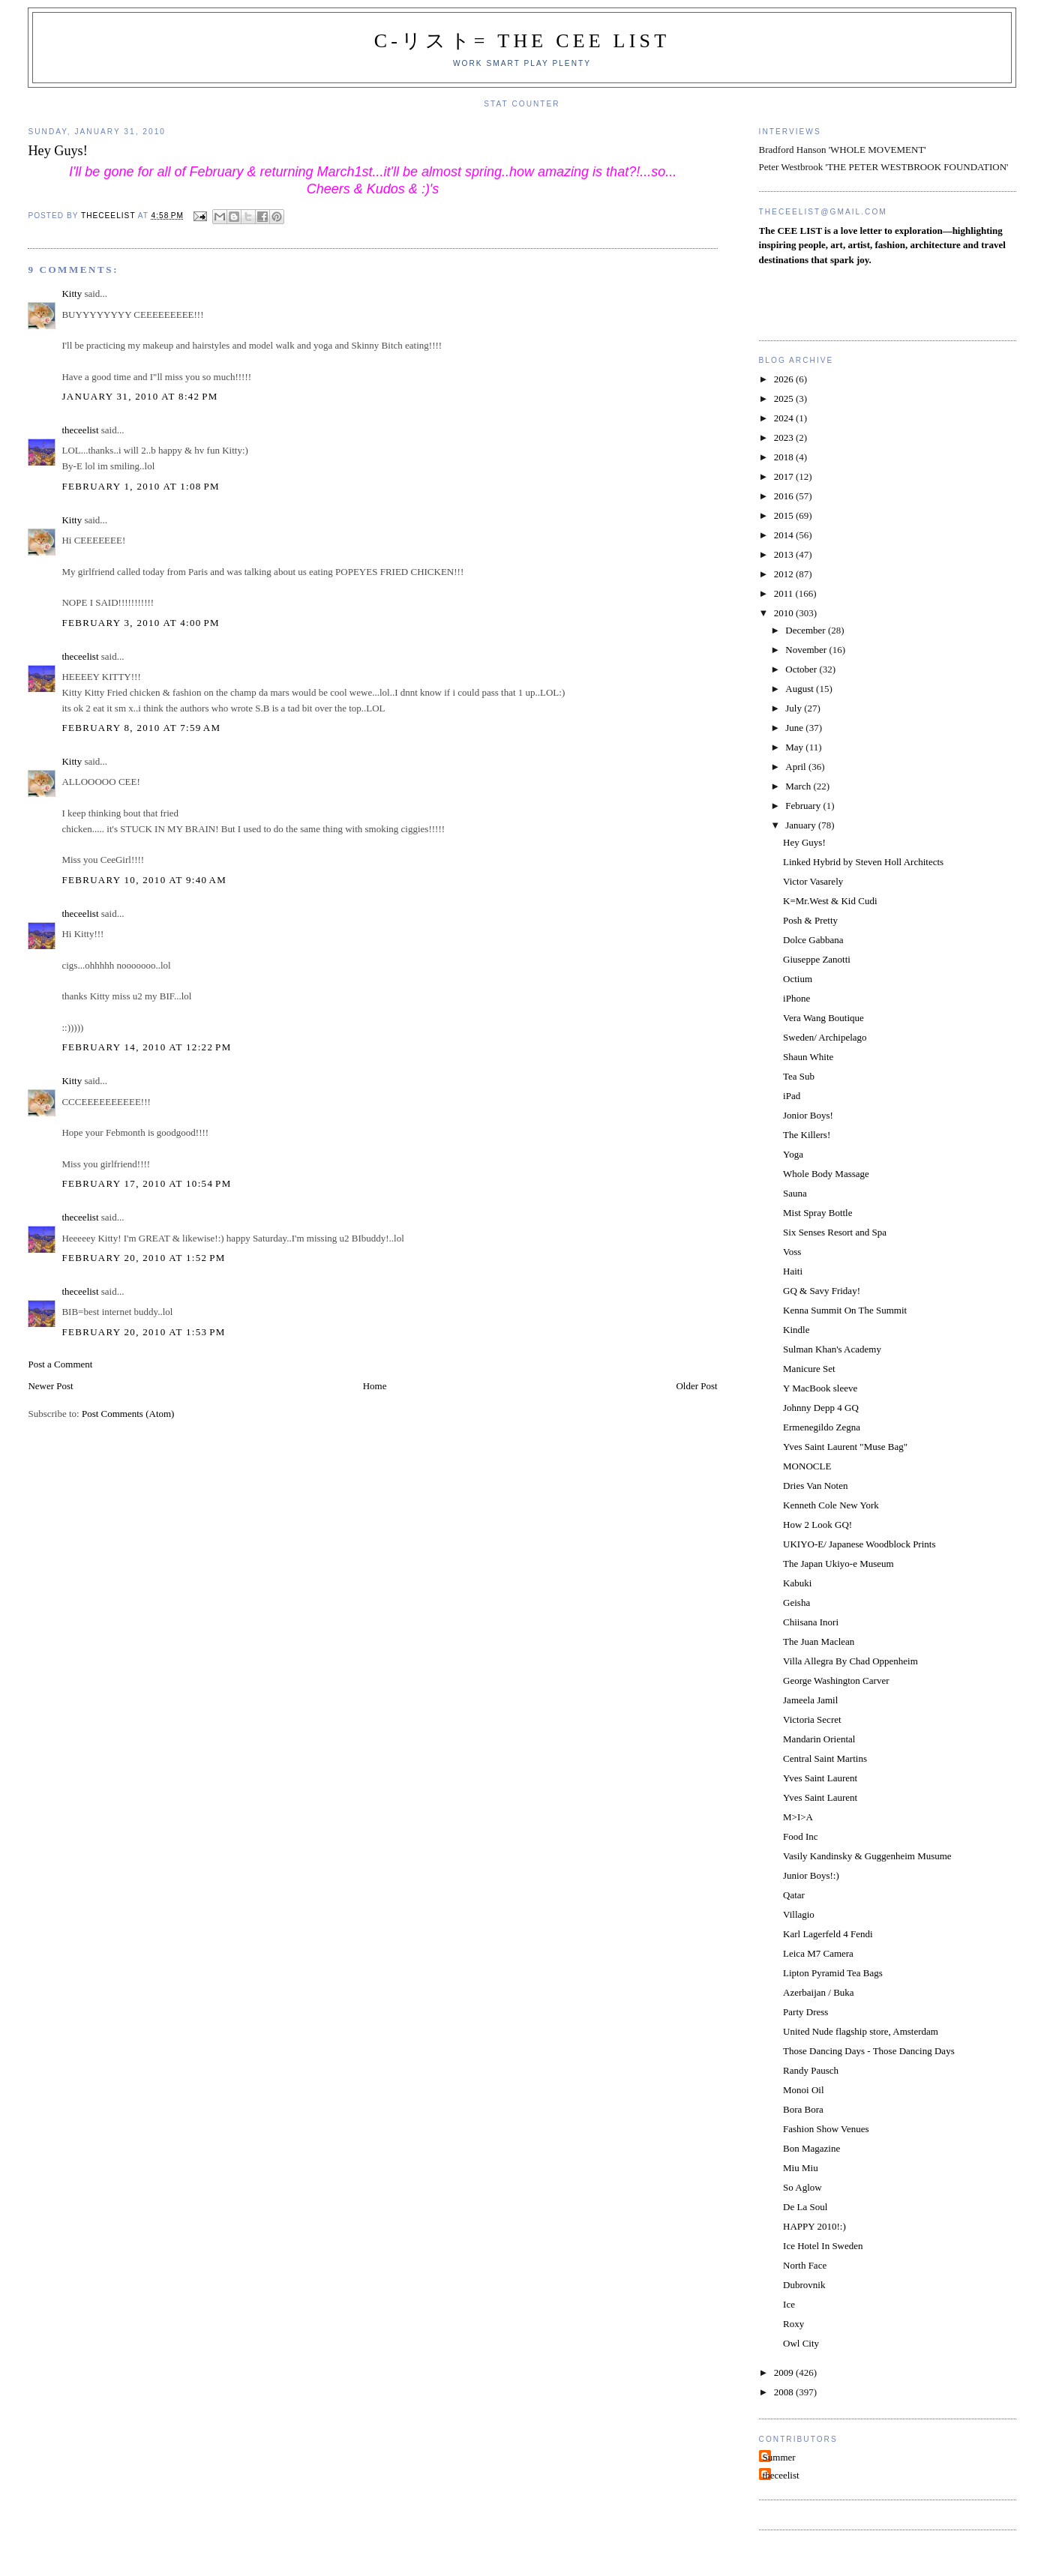 This screenshot has height=2576, width=1044. I want to click on June, so click(795, 727).